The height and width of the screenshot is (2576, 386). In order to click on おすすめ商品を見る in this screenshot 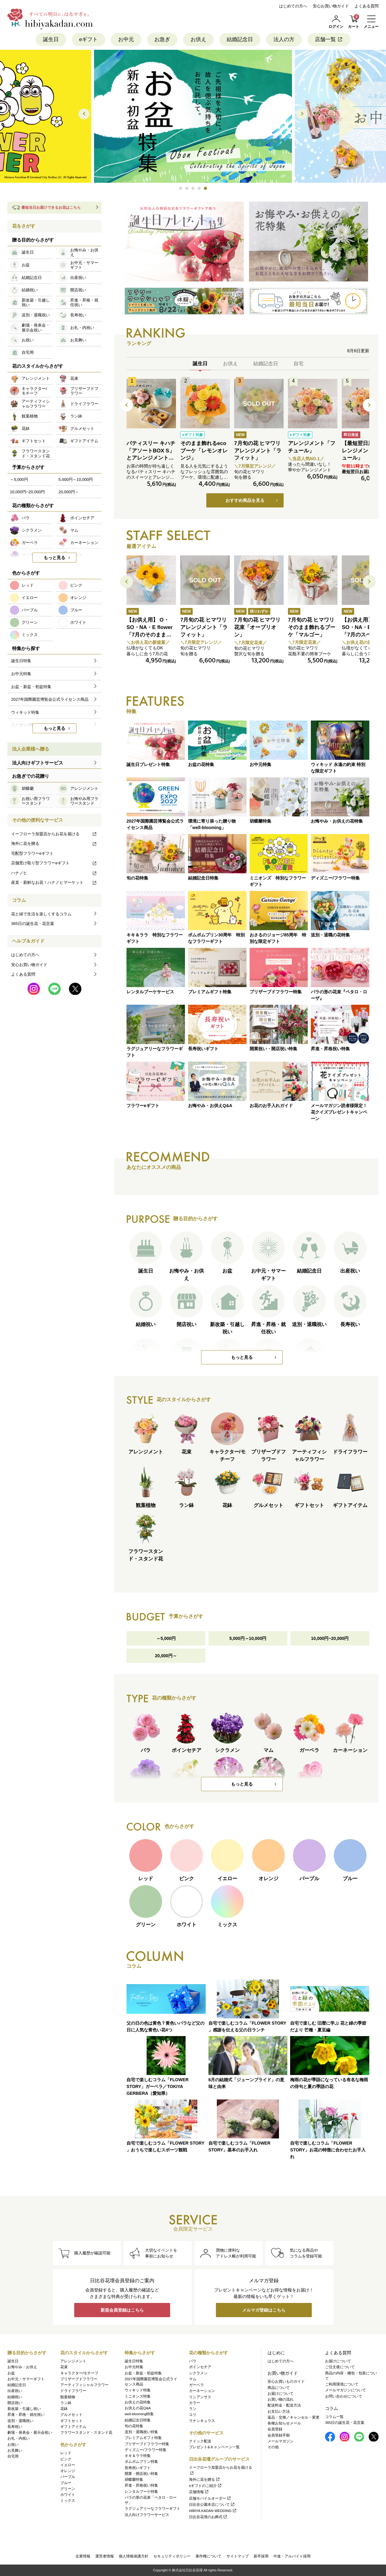, I will do `click(244, 500)`.